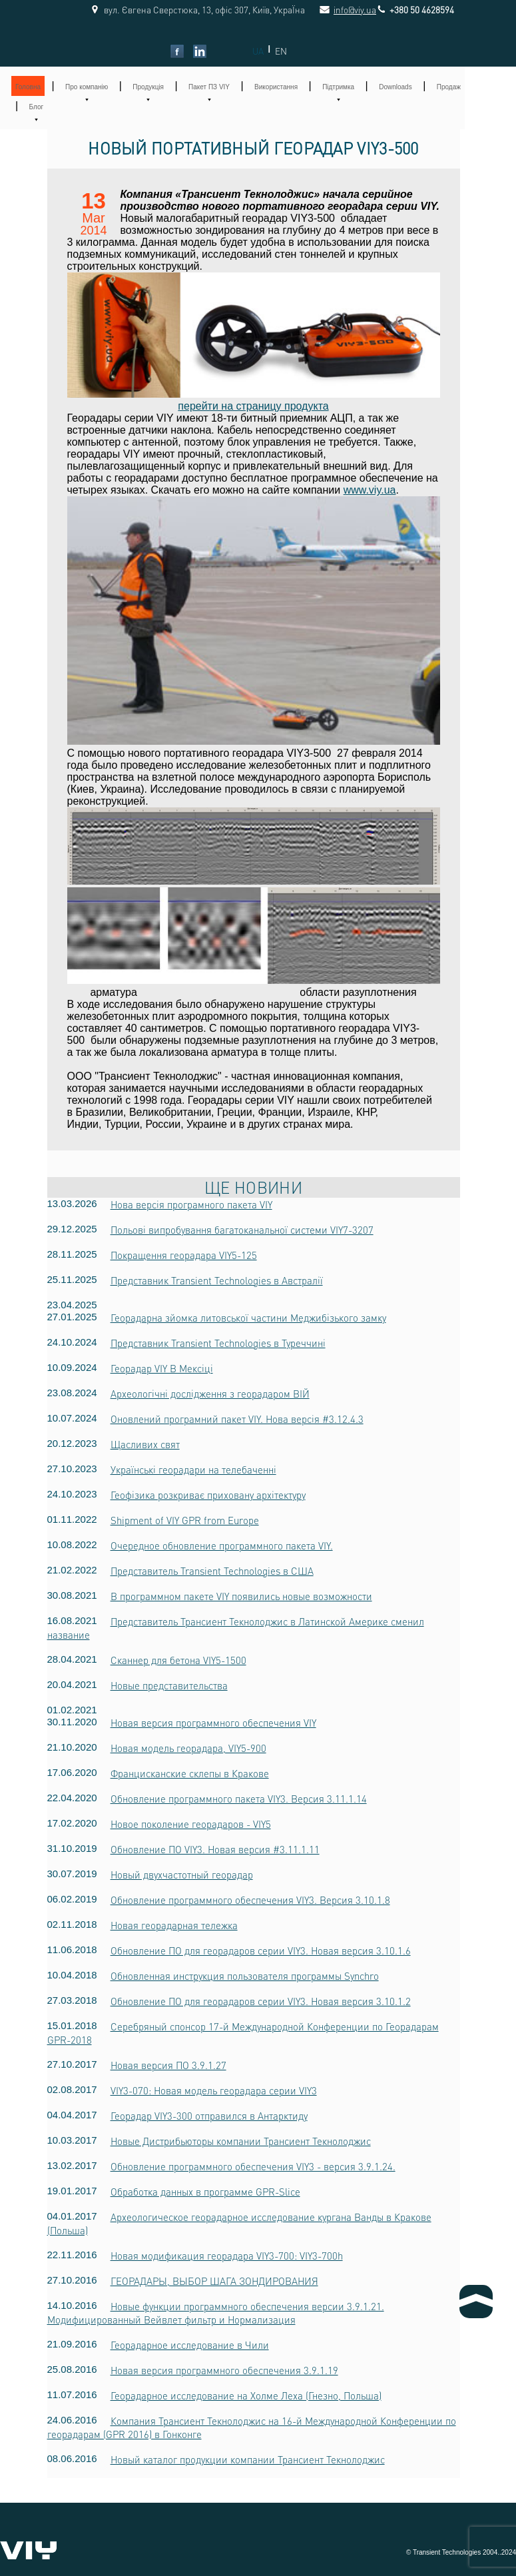 Image resolution: width=516 pixels, height=2576 pixels. What do you see at coordinates (239, 1798) in the screenshot?
I see `Обновление программного пакета VIY3. Версия 3.11.1.14` at bounding box center [239, 1798].